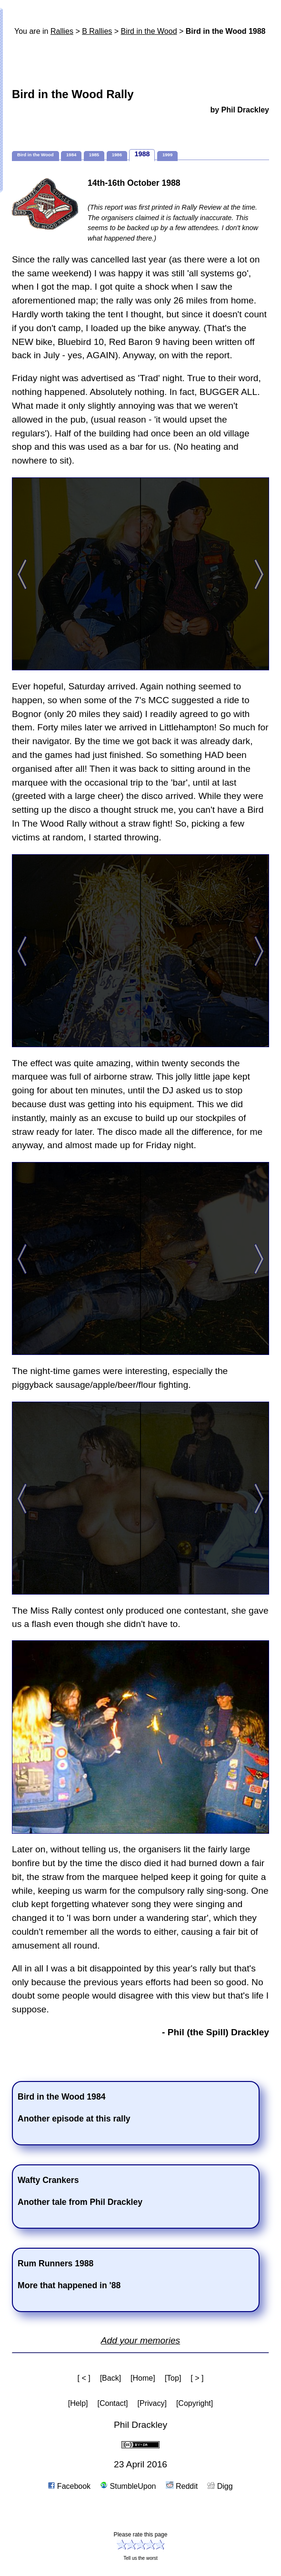 The image size is (281, 2576). What do you see at coordinates (110, 2378) in the screenshot?
I see `[Back]` at bounding box center [110, 2378].